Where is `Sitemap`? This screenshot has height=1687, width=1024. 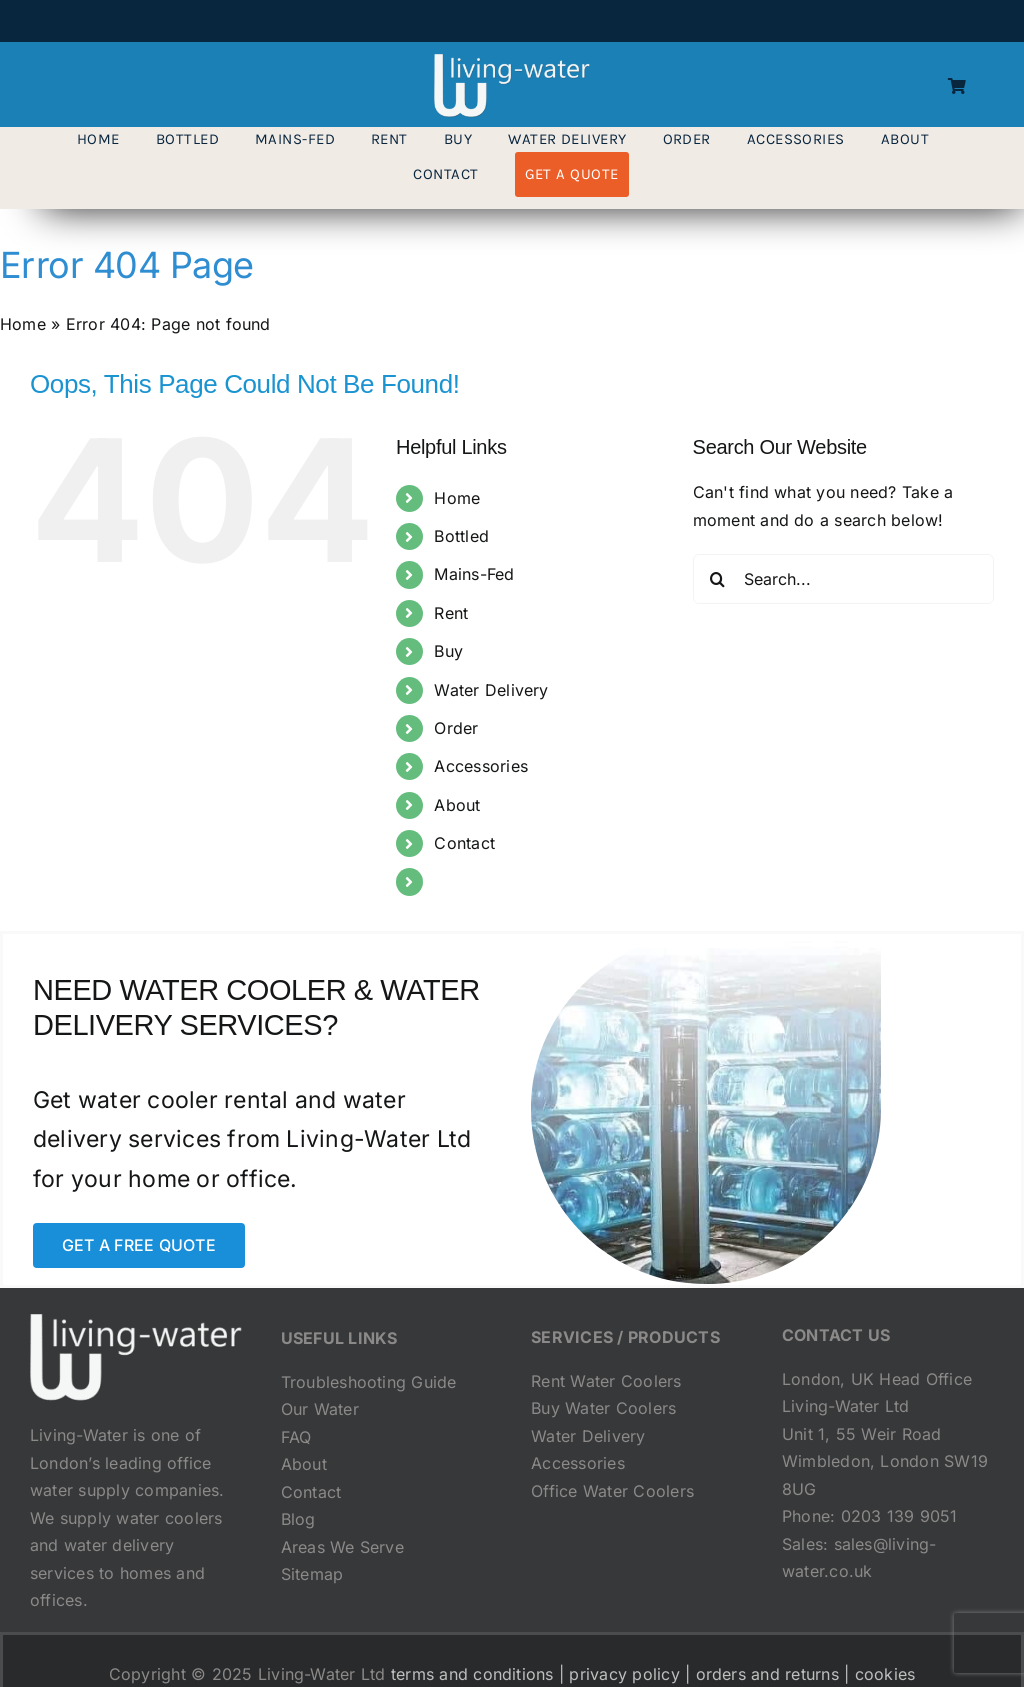 Sitemap is located at coordinates (312, 1574).